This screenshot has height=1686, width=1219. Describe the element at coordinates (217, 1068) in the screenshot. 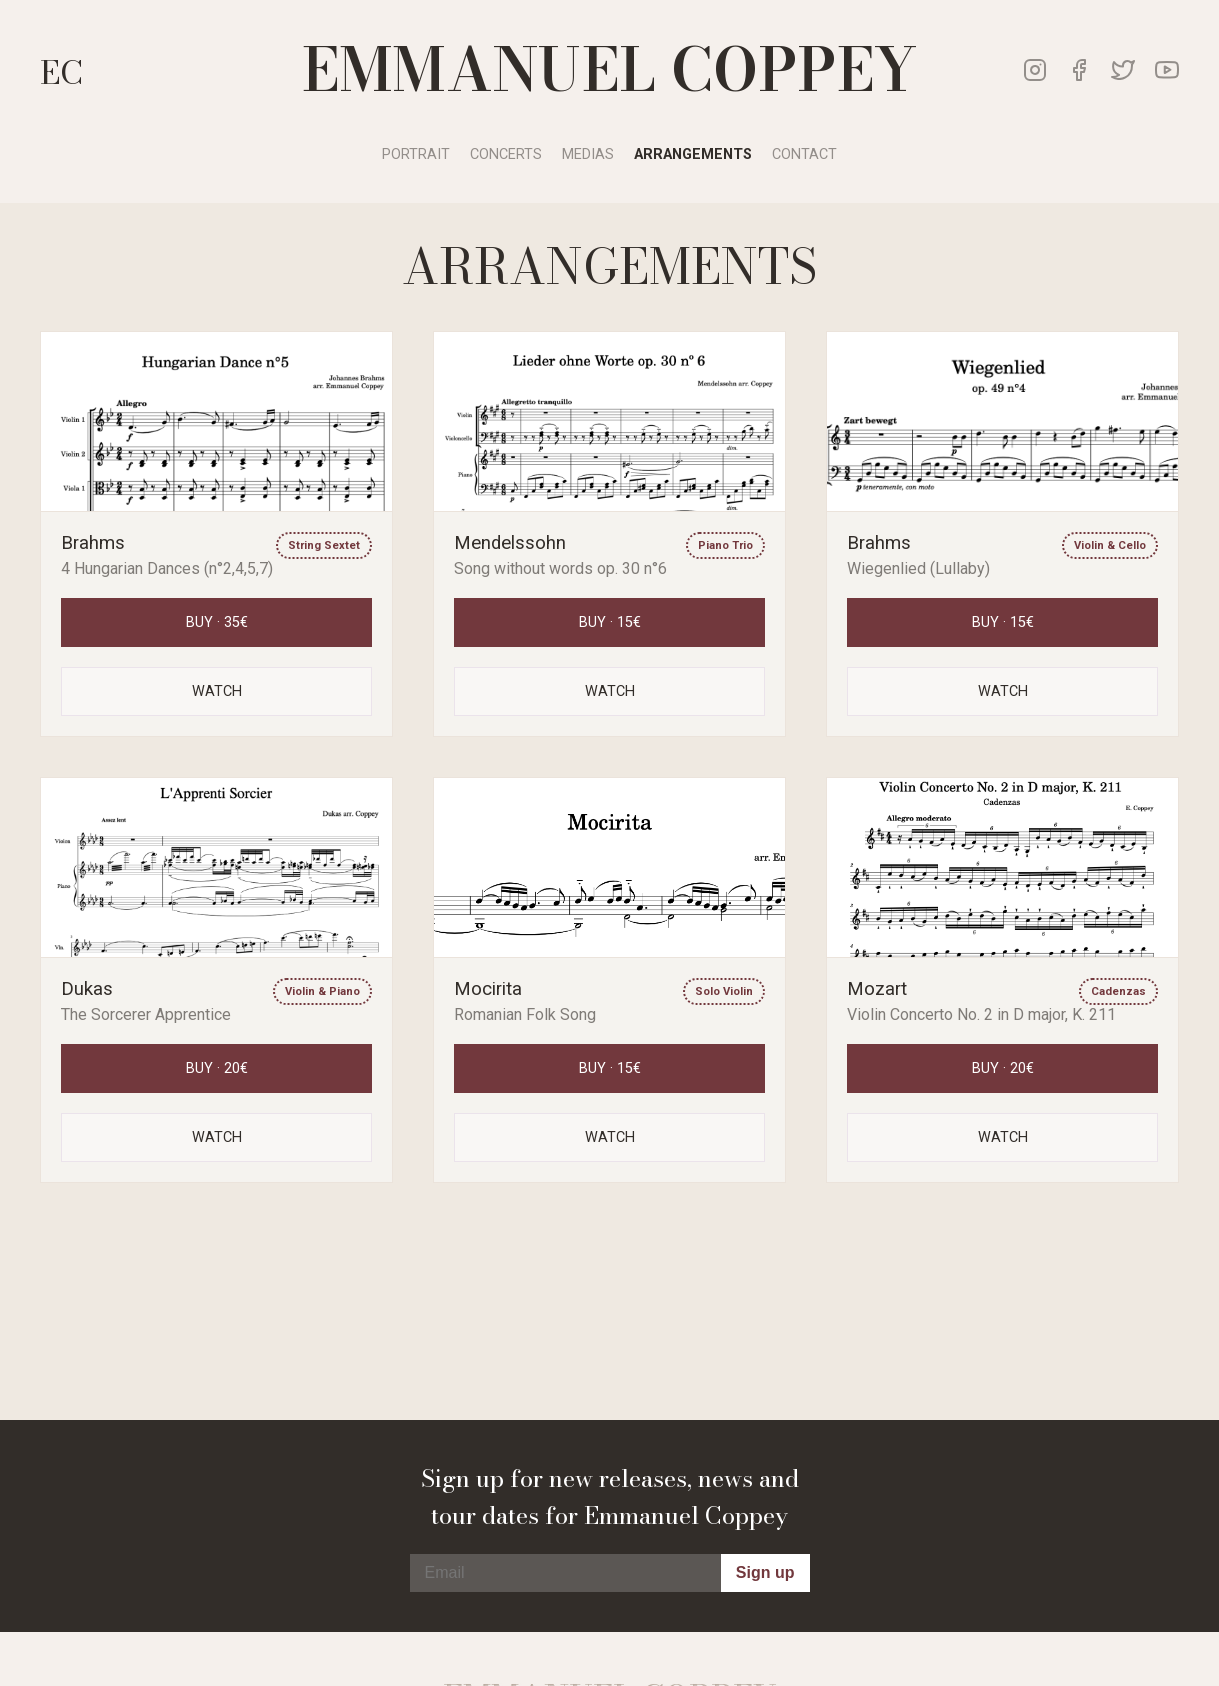

I see `Buy · 20€` at that location.